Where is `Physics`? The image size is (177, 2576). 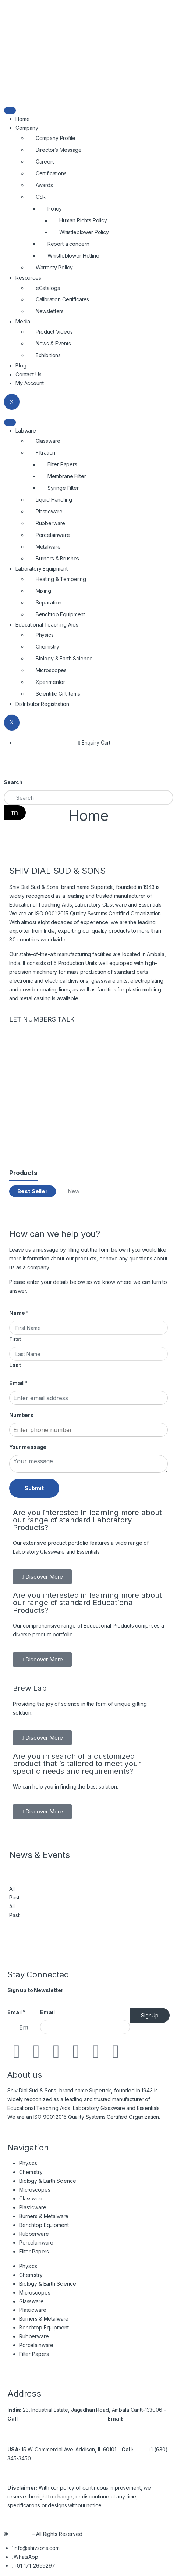
Physics is located at coordinates (45, 635).